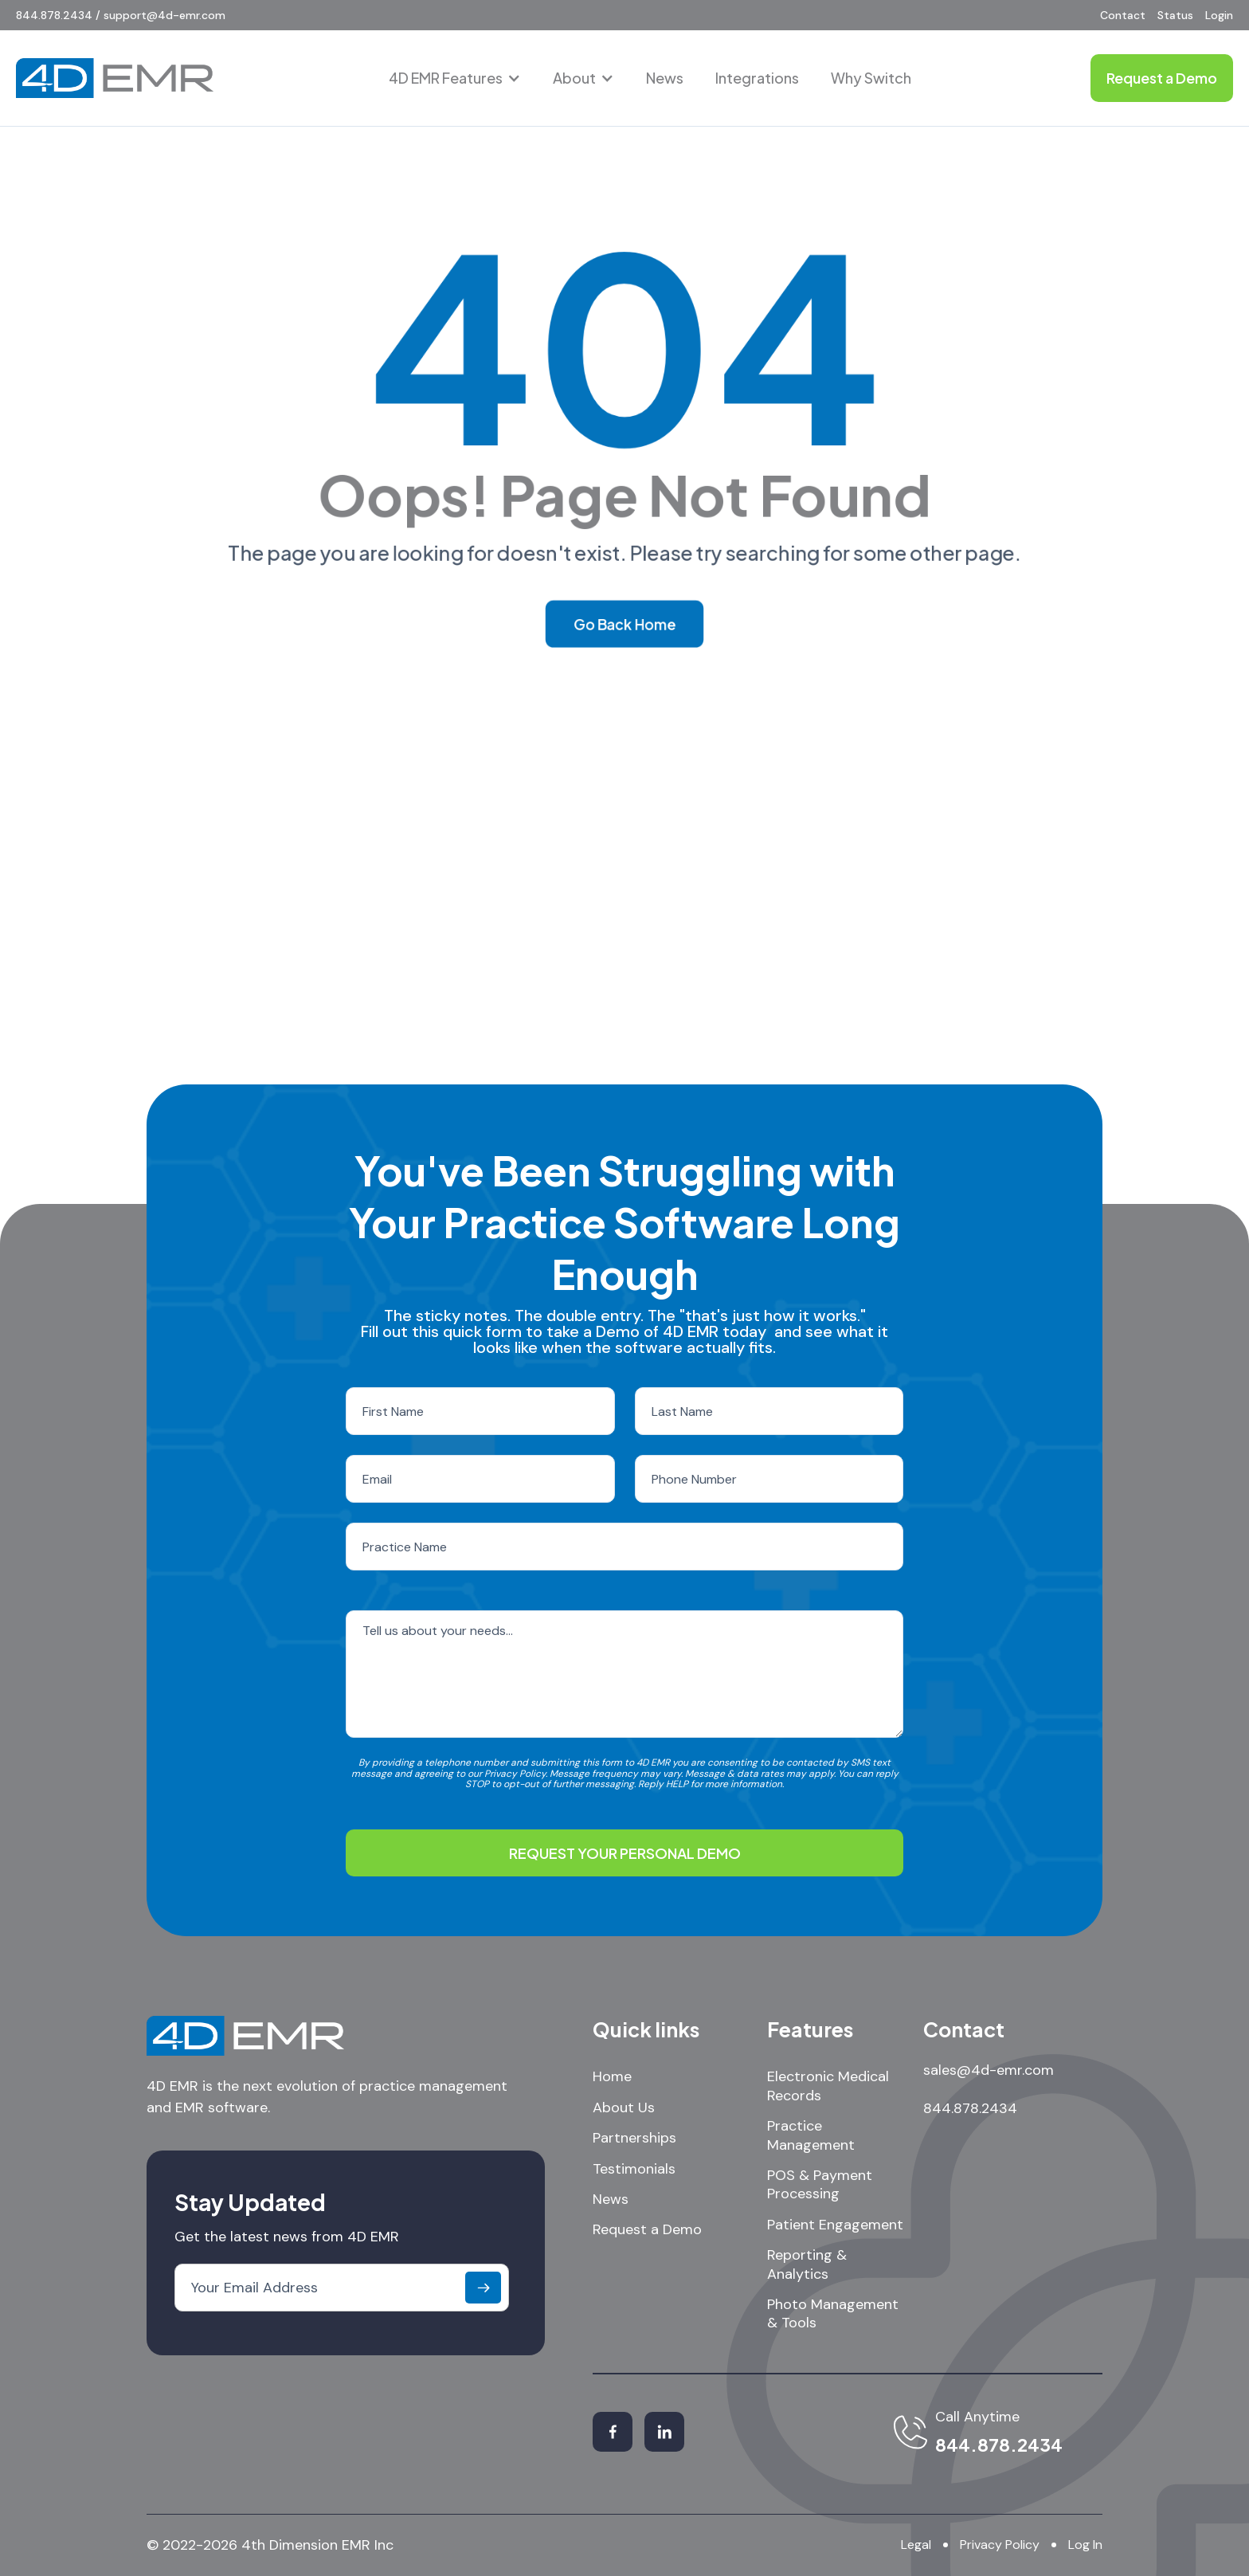  What do you see at coordinates (1219, 15) in the screenshot?
I see `Login` at bounding box center [1219, 15].